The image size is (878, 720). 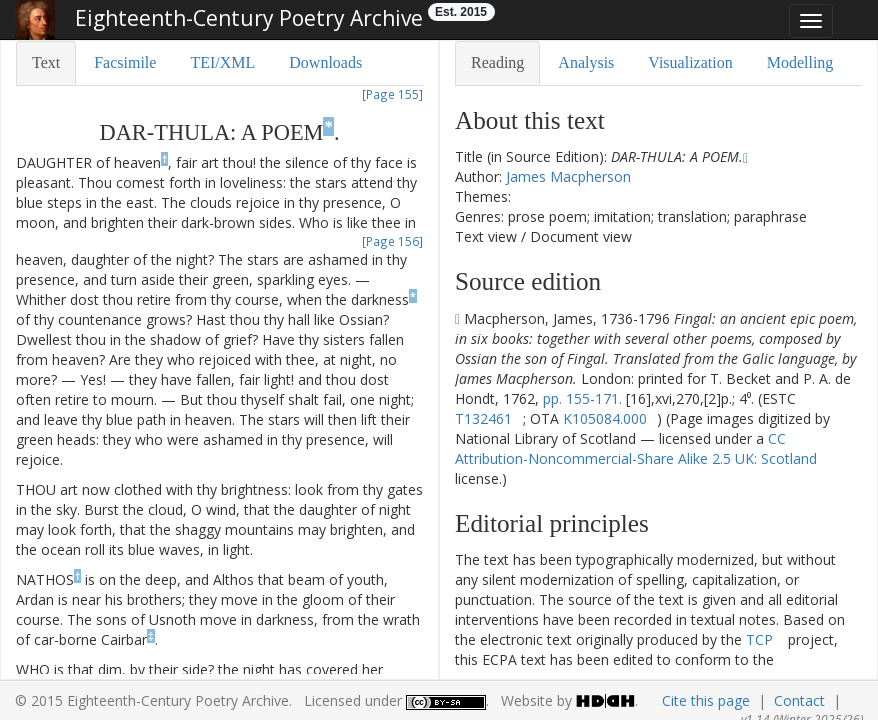 I want to click on [Page 156], so click(x=392, y=241).